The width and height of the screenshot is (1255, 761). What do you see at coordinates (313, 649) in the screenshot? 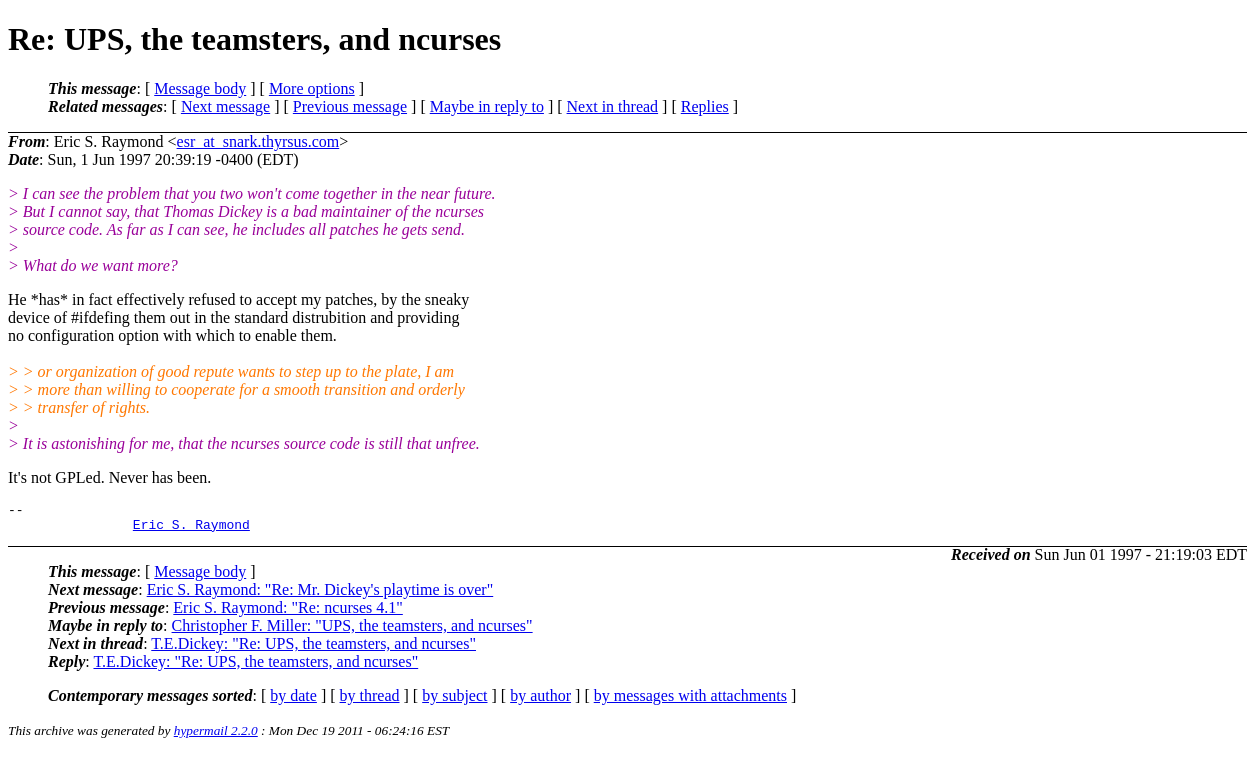
I see `T.E.Dickey: "Re: UPS, the teamsters, and ncurses"` at bounding box center [313, 649].